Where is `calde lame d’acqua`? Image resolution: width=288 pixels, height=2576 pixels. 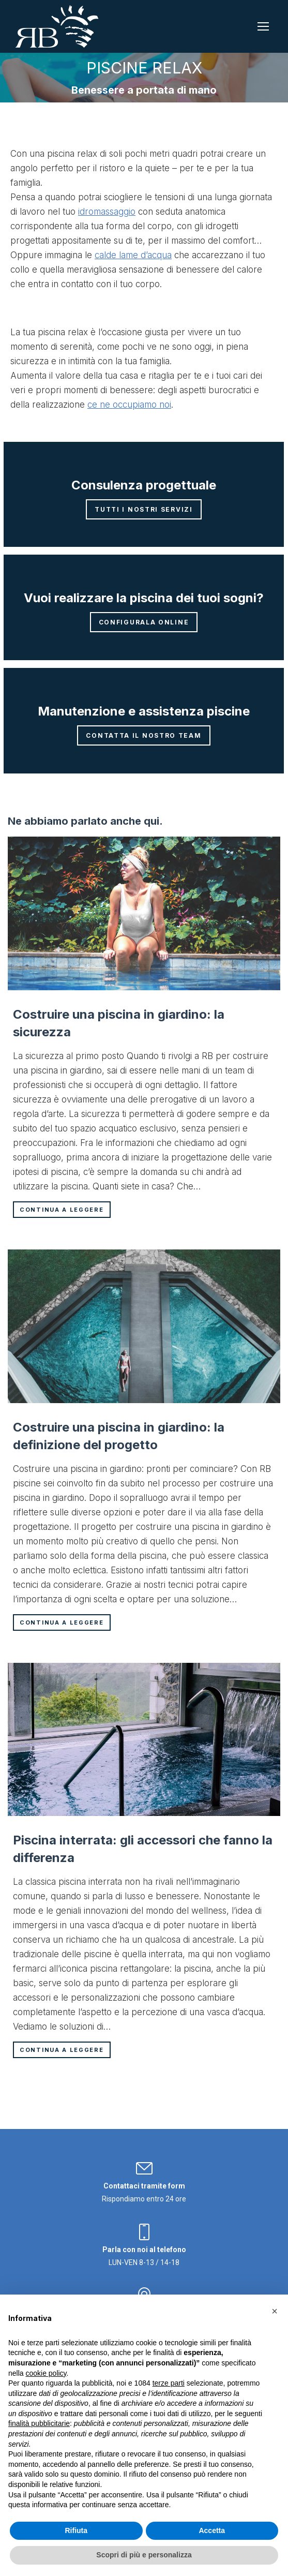 calde lame d’acqua is located at coordinates (133, 255).